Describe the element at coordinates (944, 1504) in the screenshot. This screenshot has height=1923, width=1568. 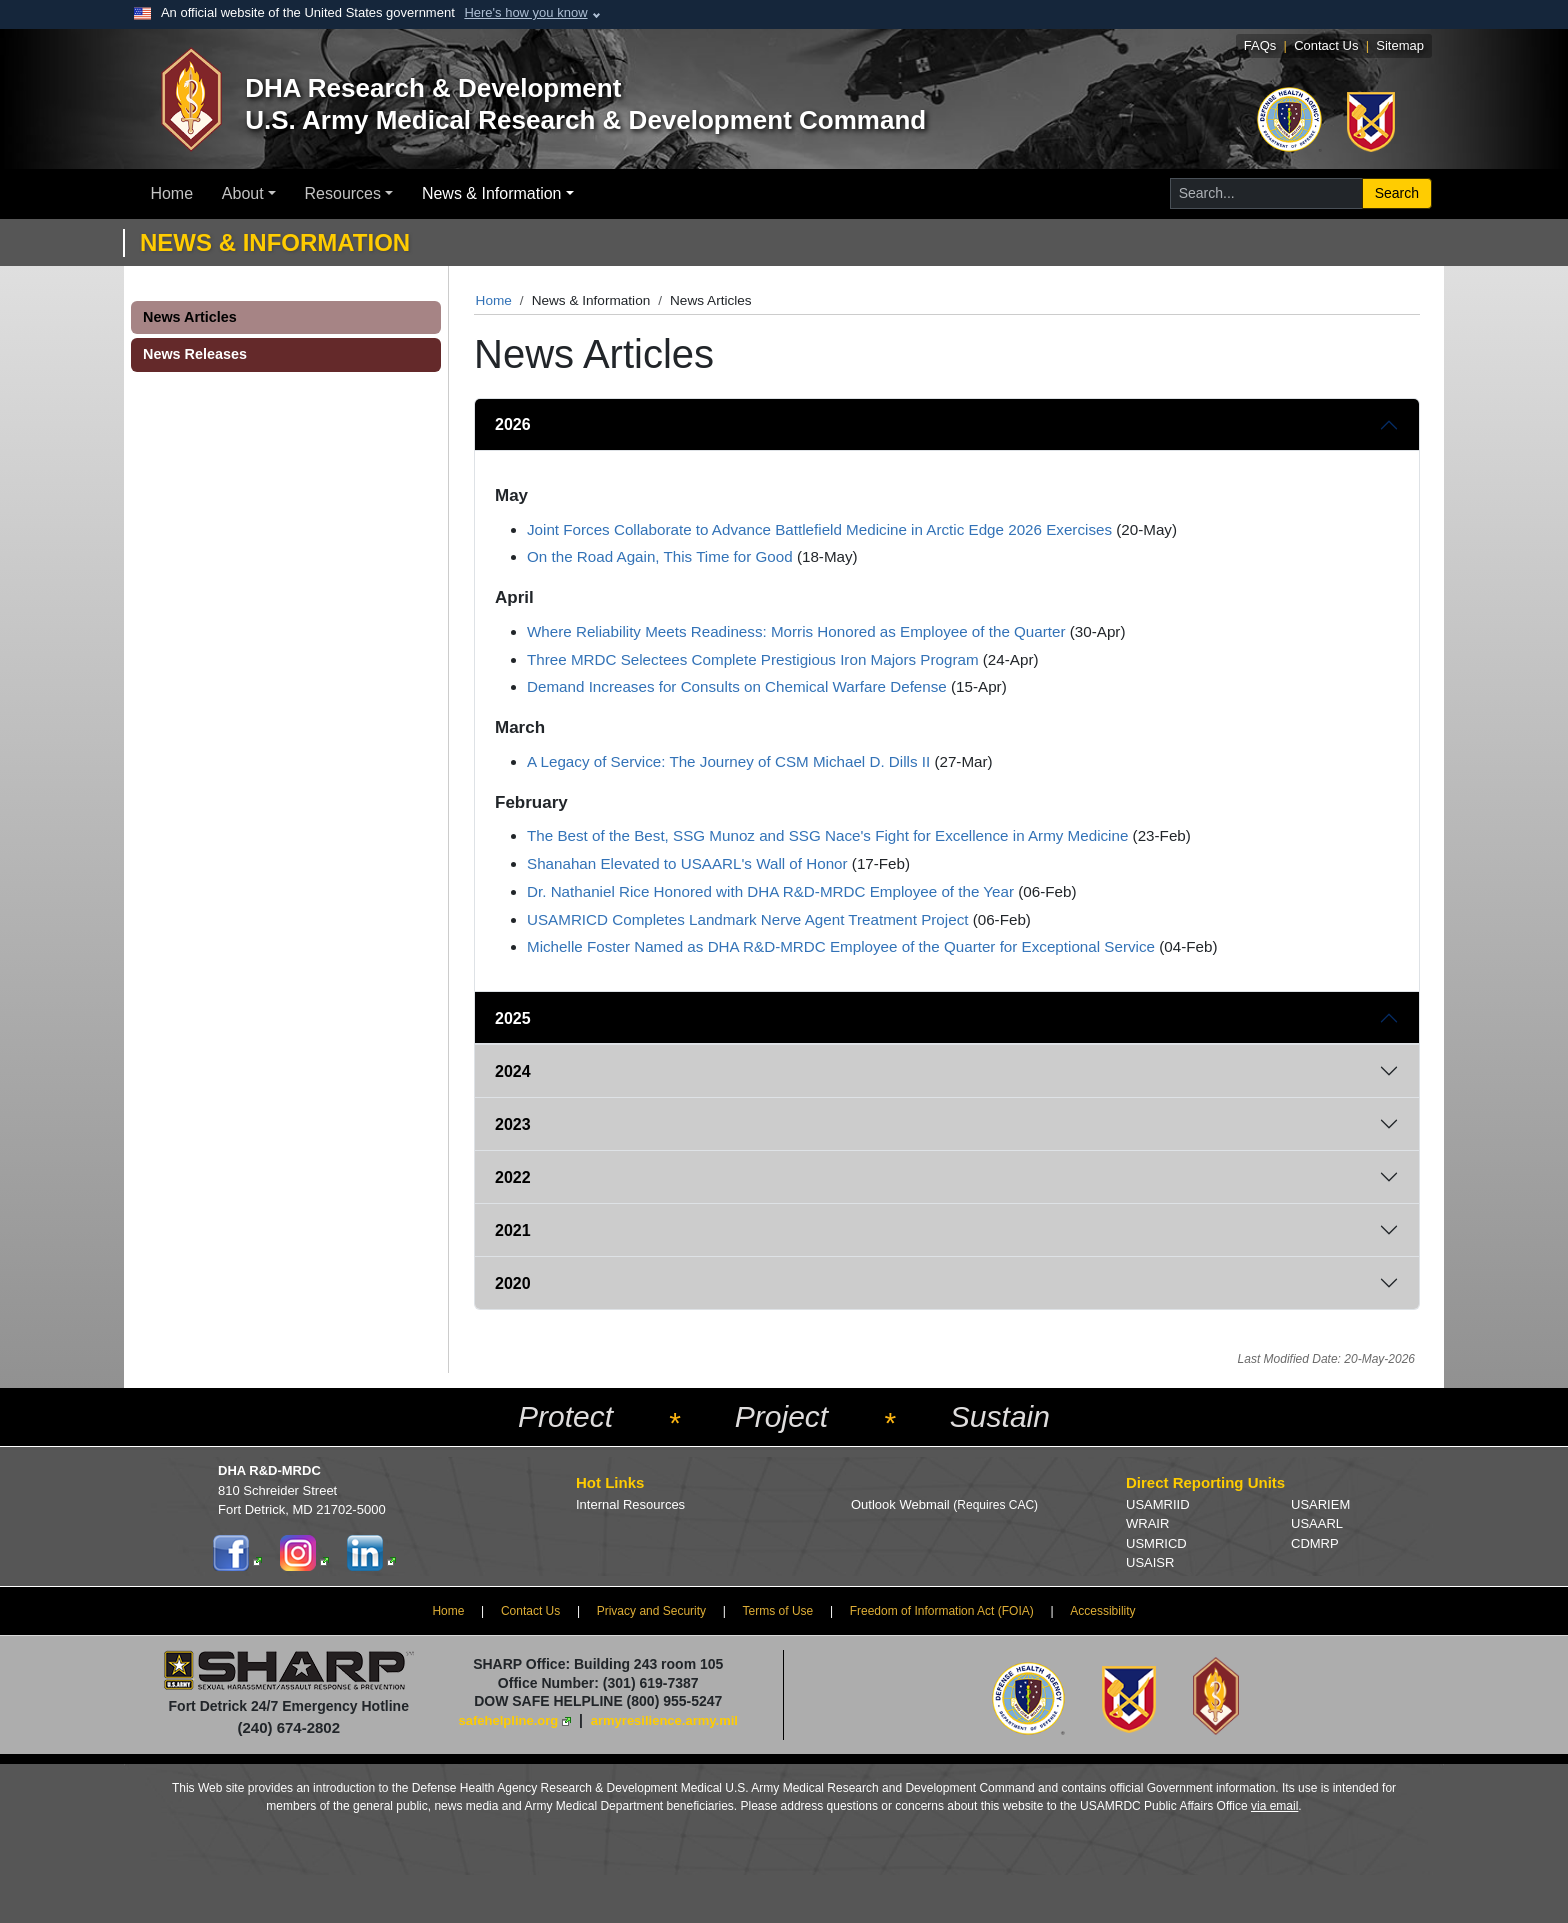
I see `Outlook Webmail` at that location.